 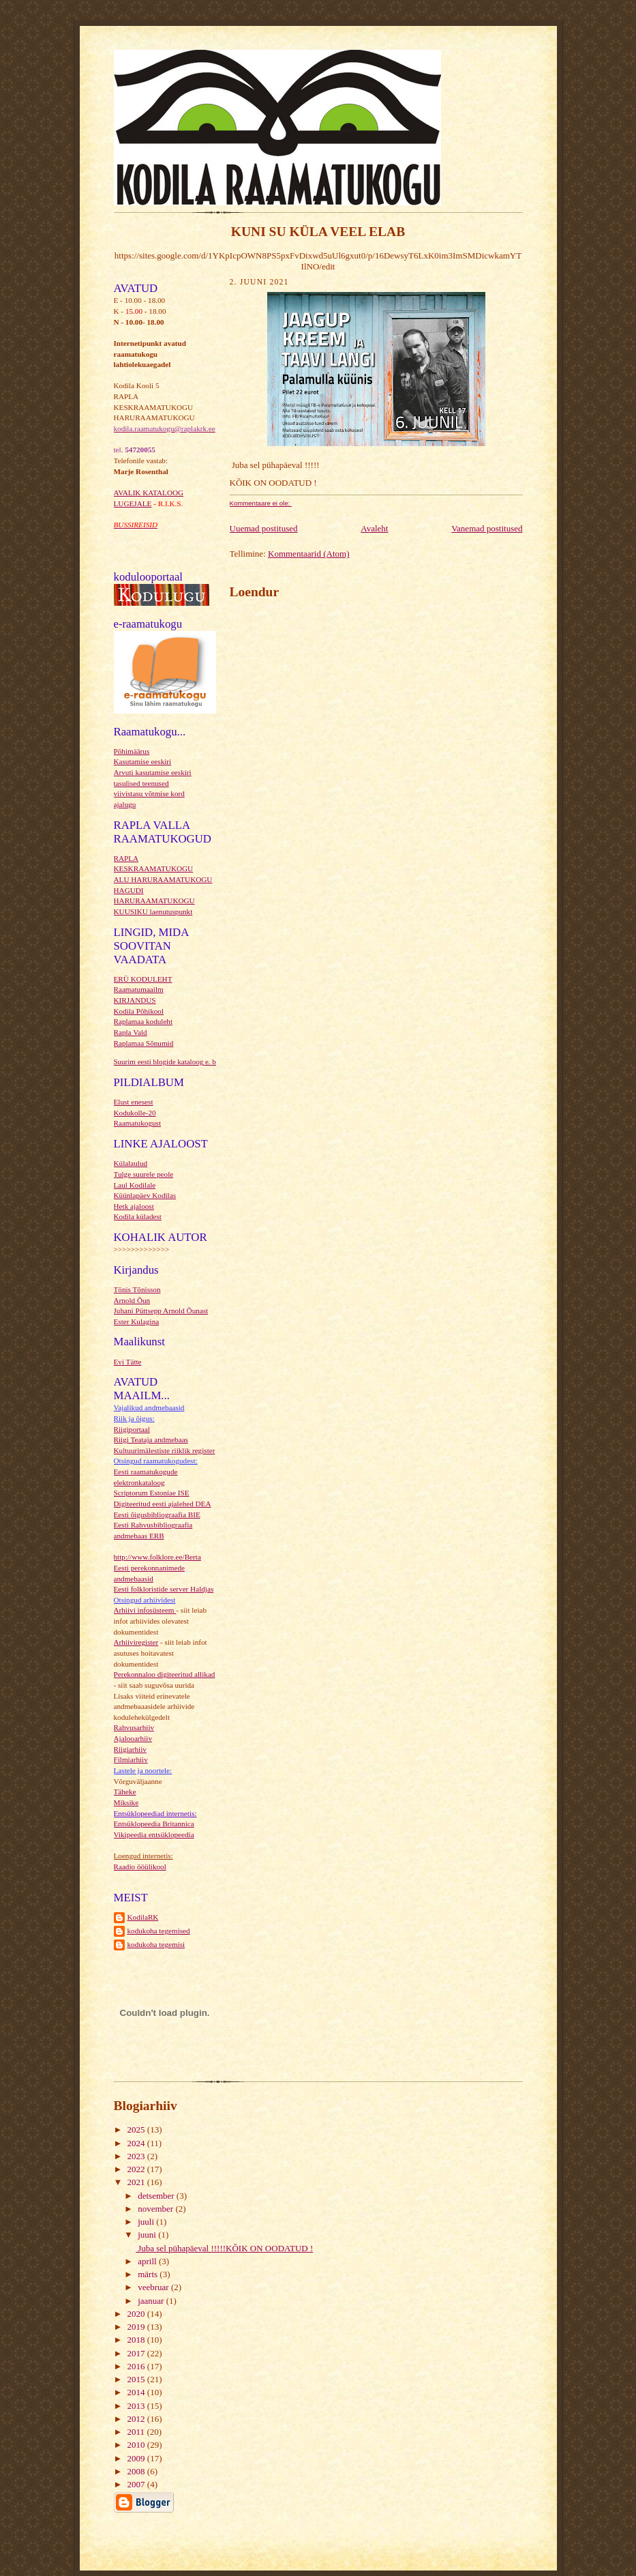 I want to click on Scriptorum Estoniae ISE, so click(x=152, y=1493).